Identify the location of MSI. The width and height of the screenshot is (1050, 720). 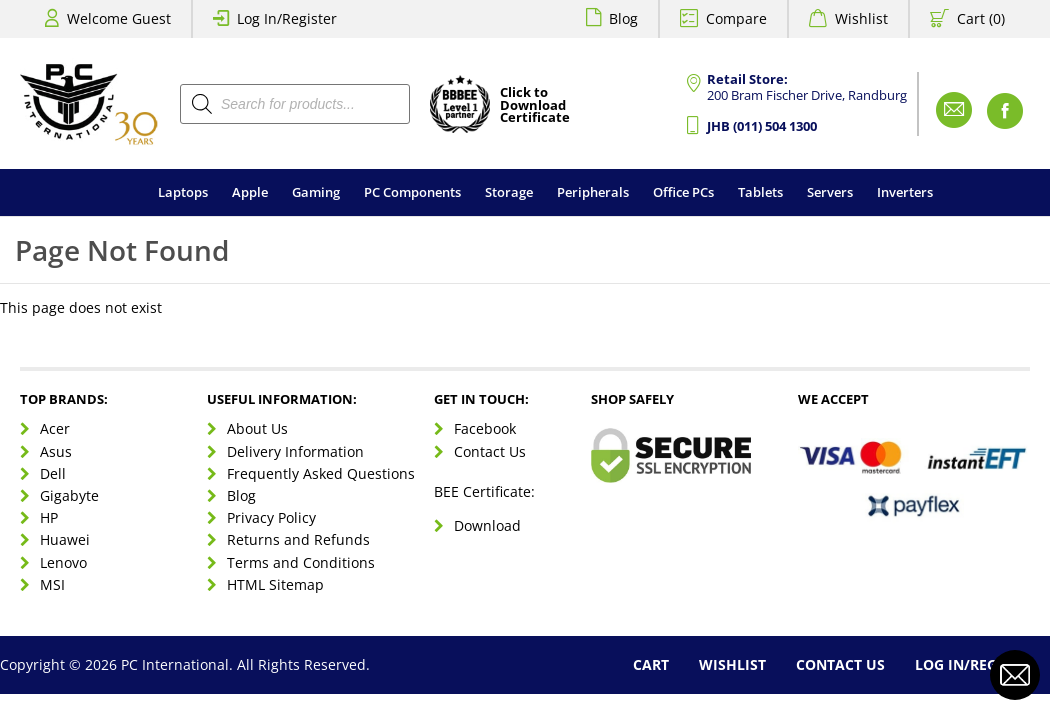
(52, 584).